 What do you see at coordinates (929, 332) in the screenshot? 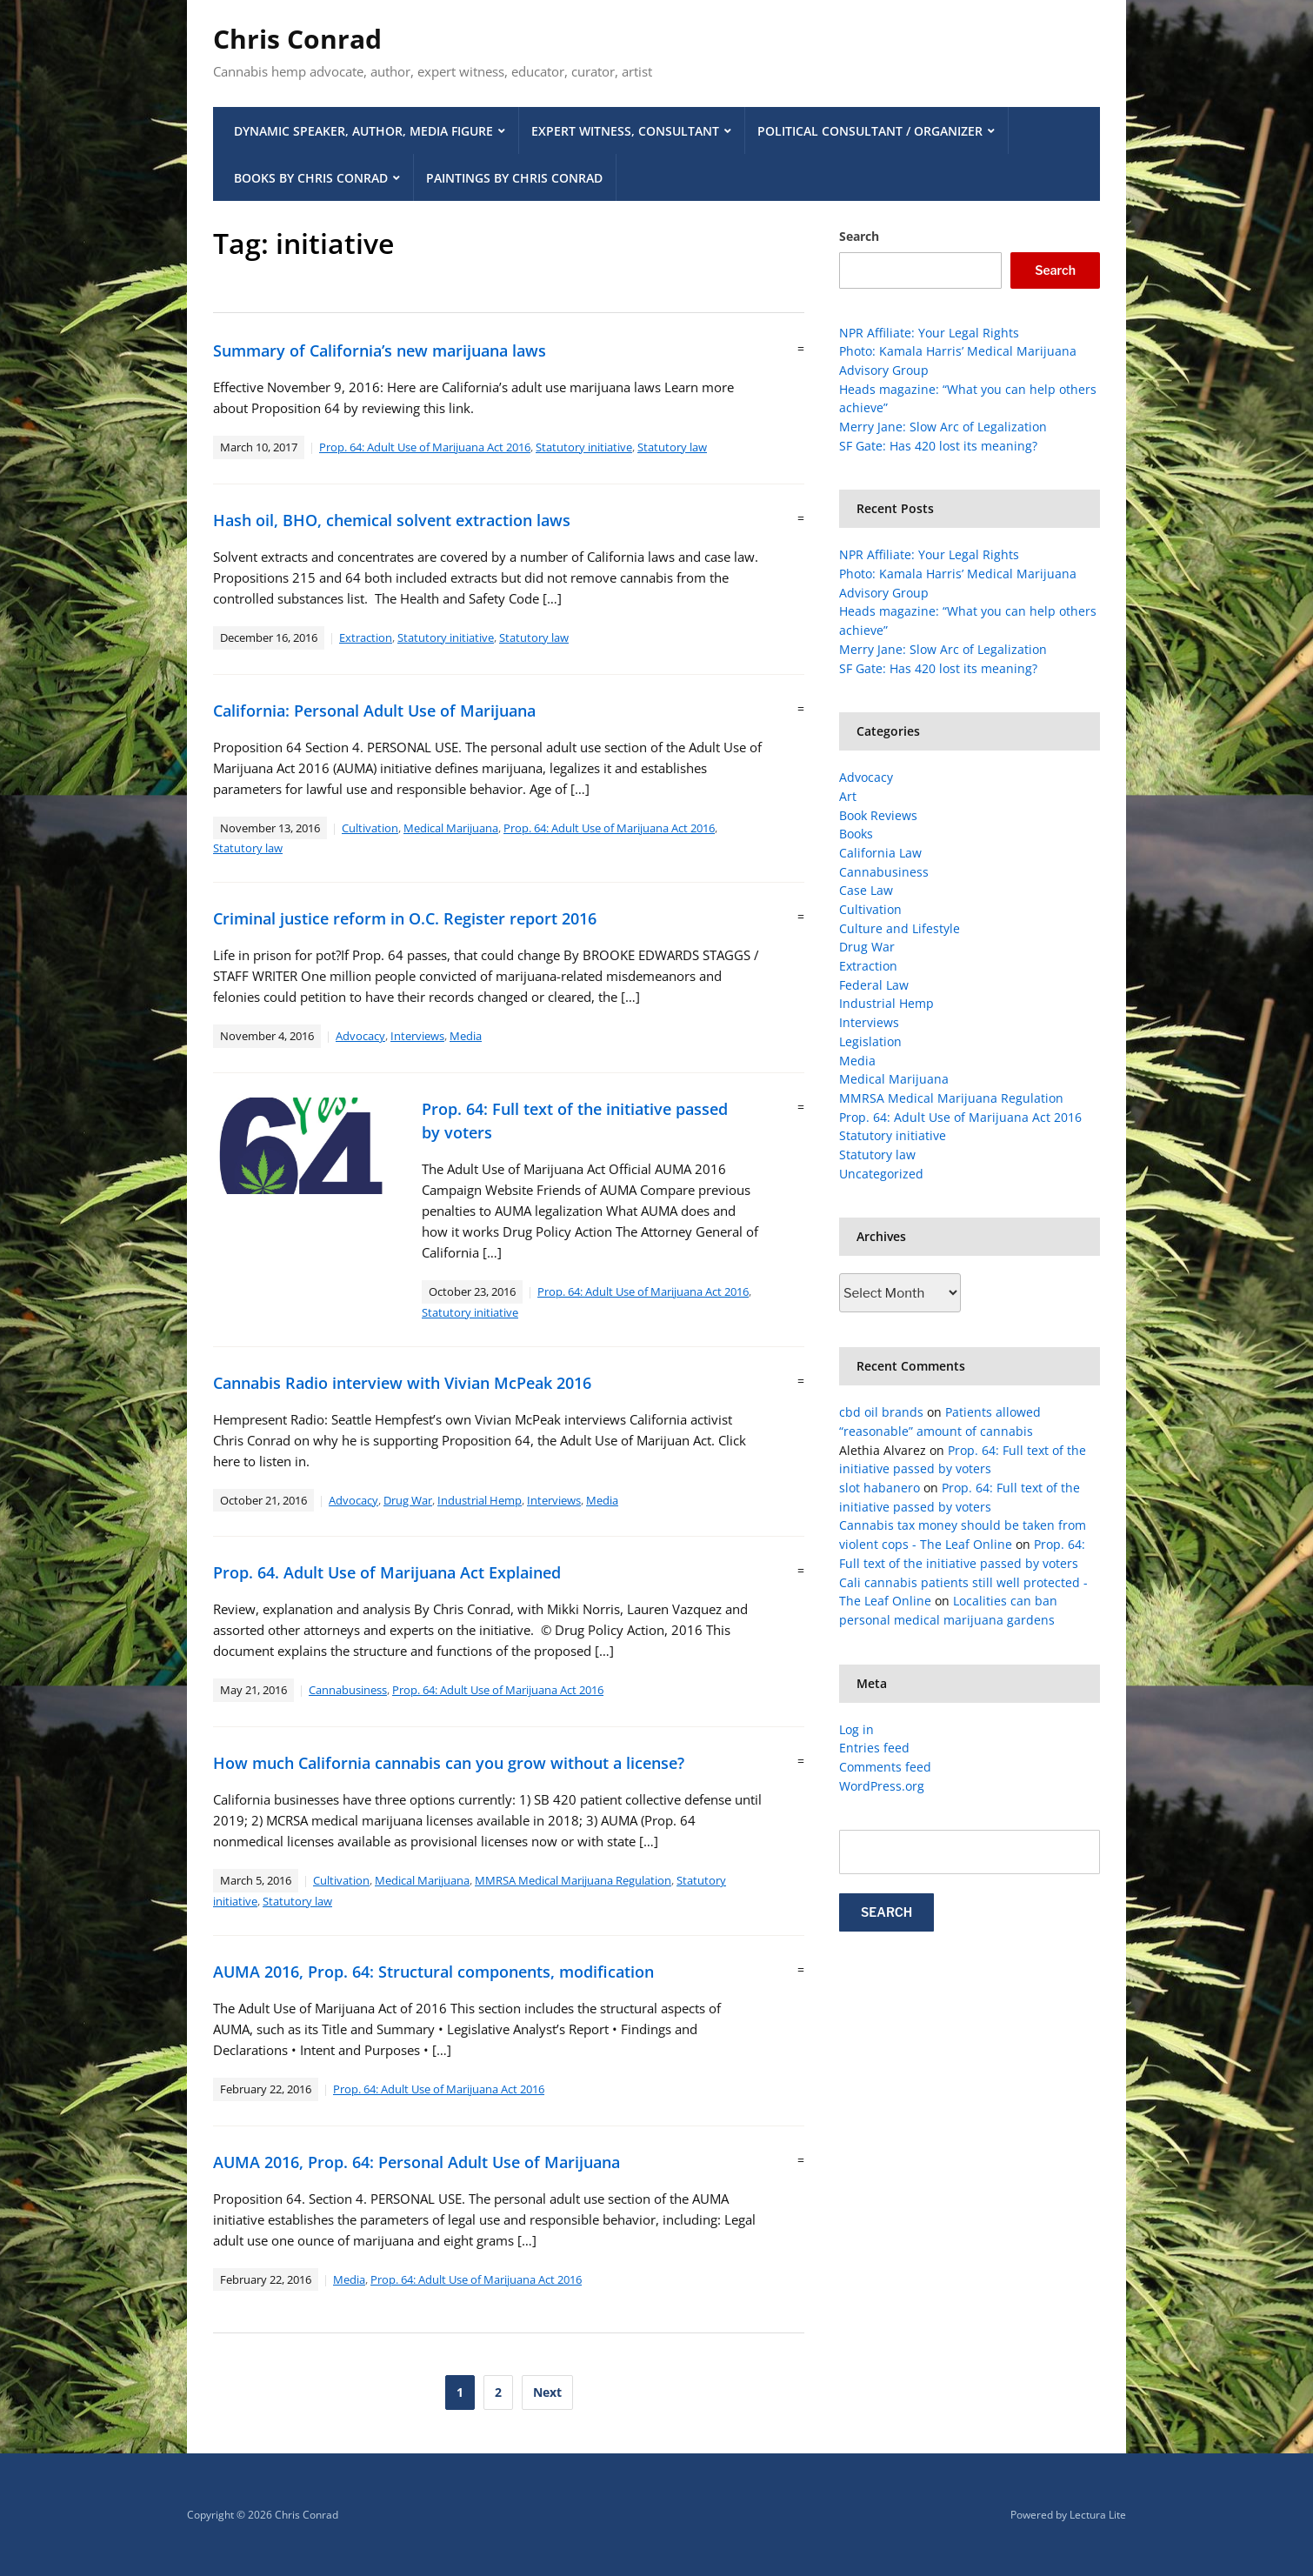
I see `NPR Affiliate: Your Legal Rights` at bounding box center [929, 332].